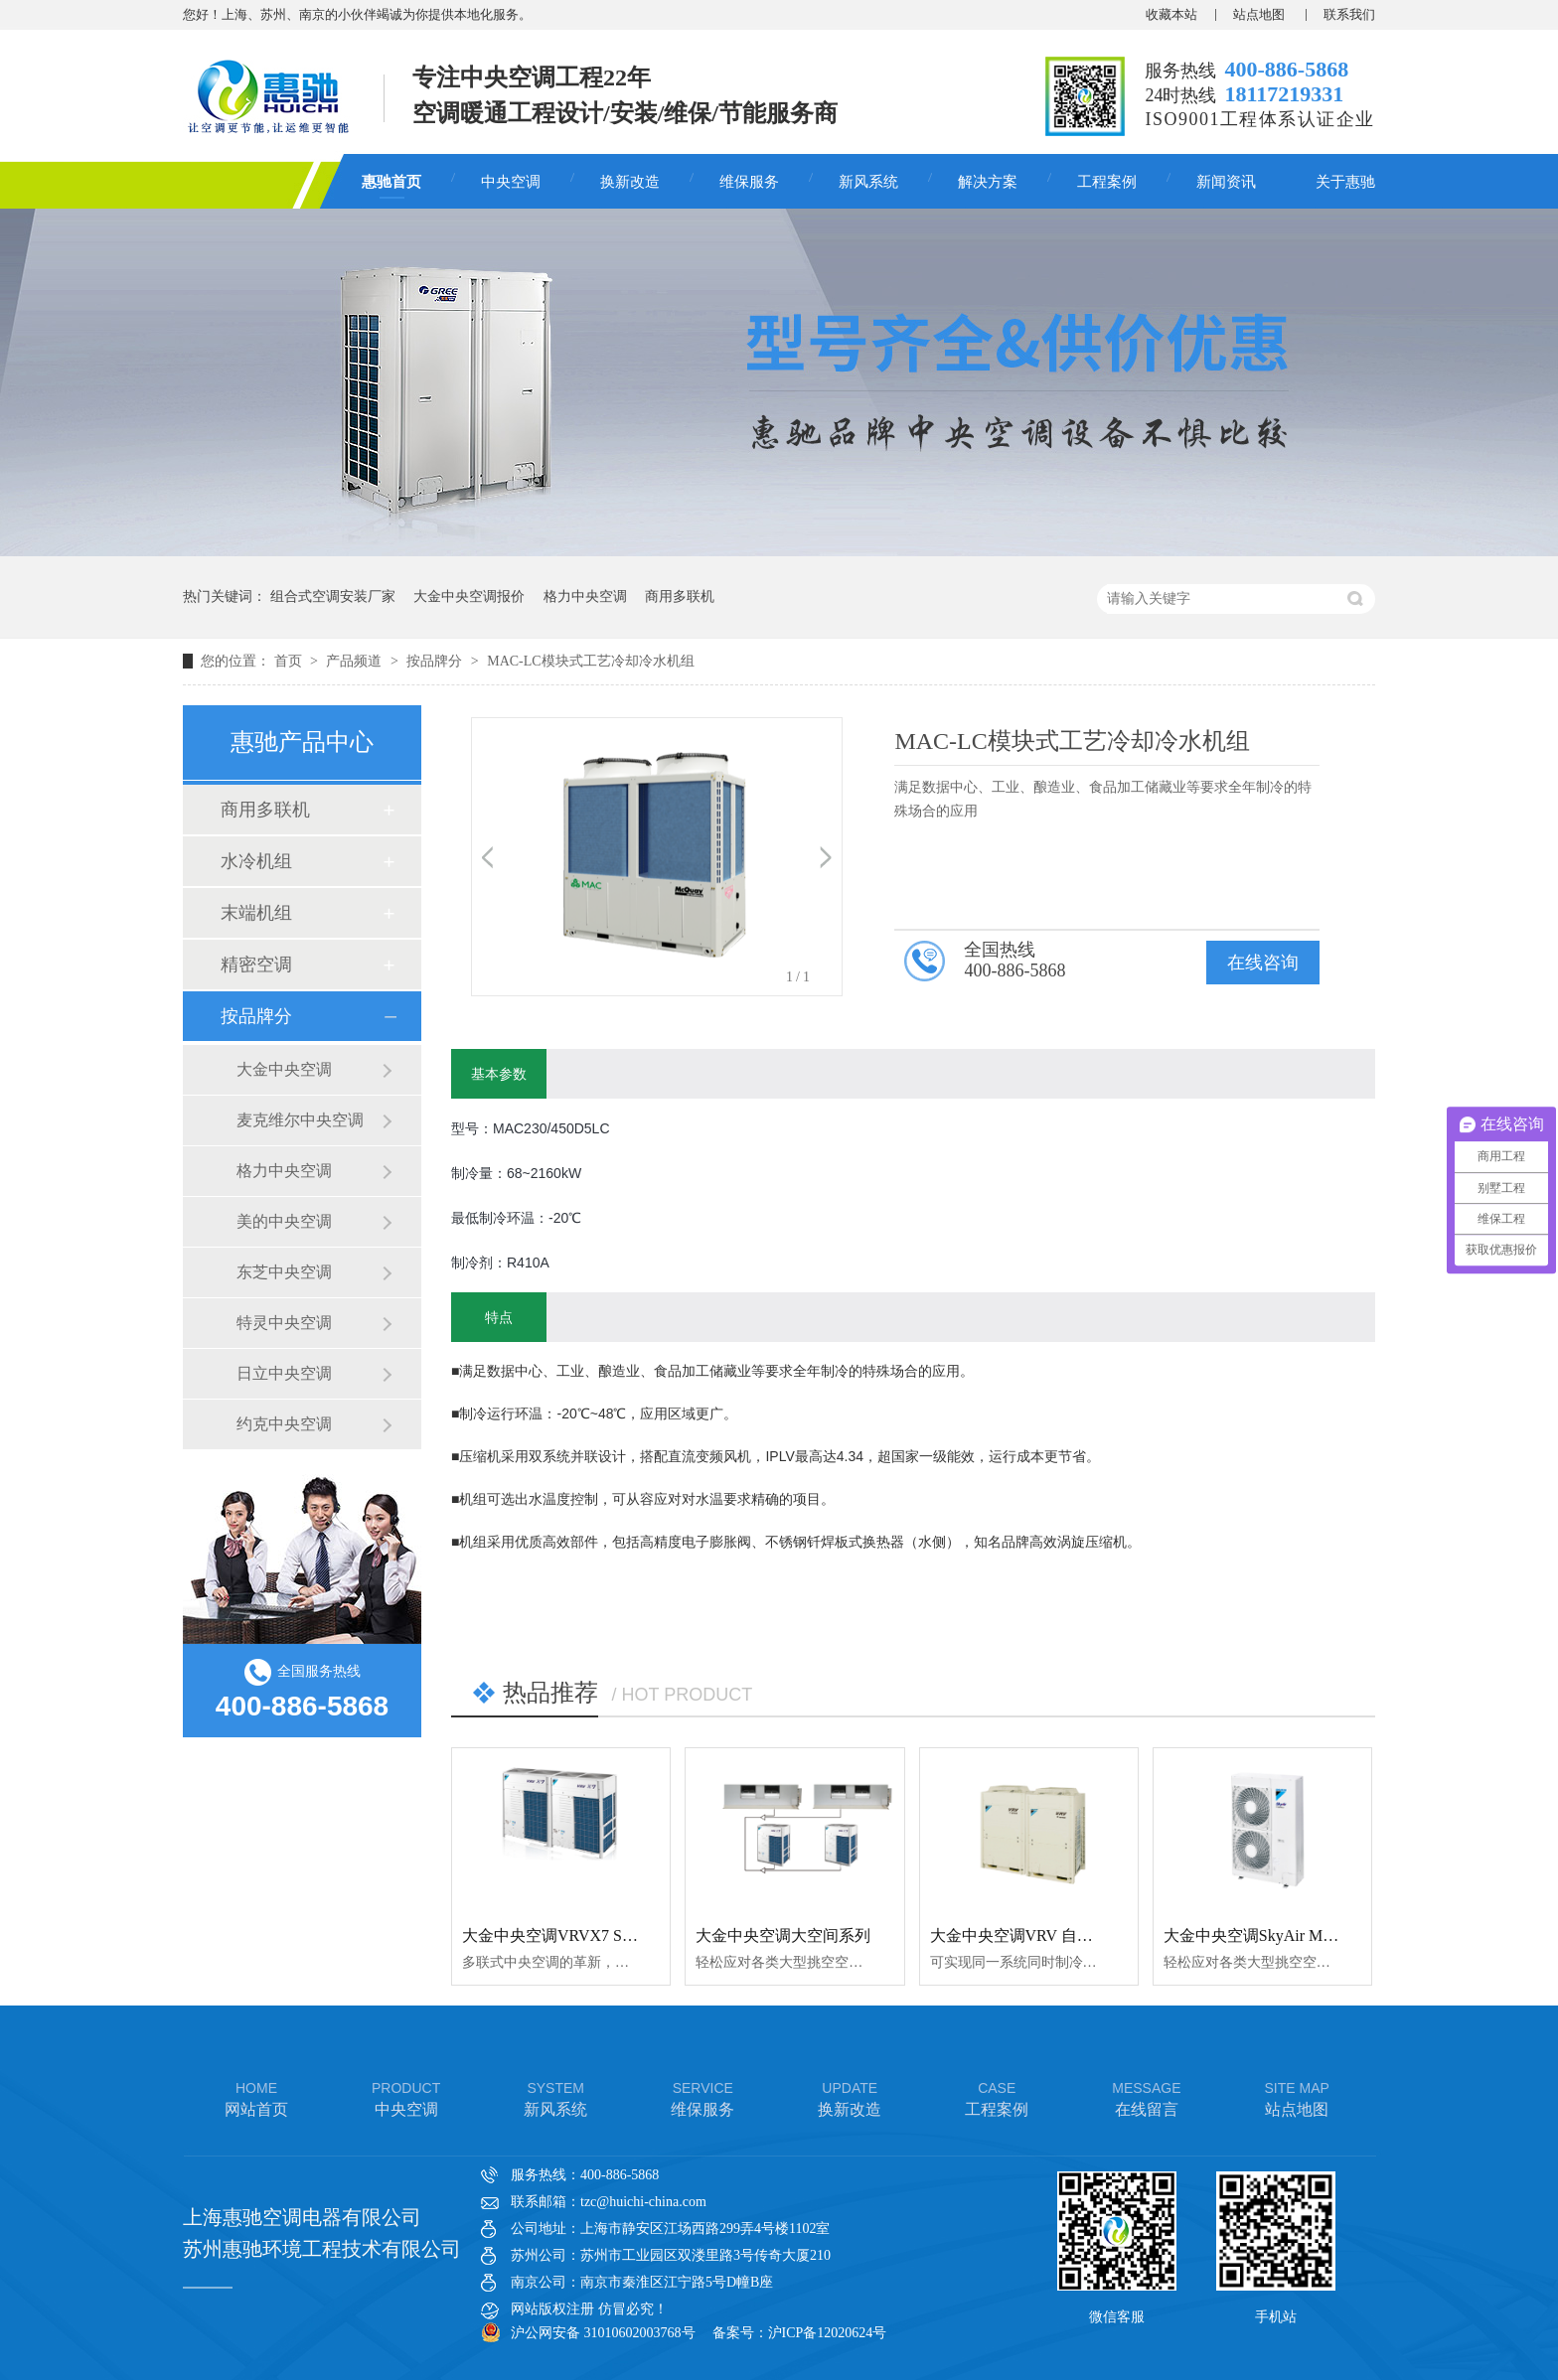  Describe the element at coordinates (987, 182) in the screenshot. I see `解决方案` at that location.